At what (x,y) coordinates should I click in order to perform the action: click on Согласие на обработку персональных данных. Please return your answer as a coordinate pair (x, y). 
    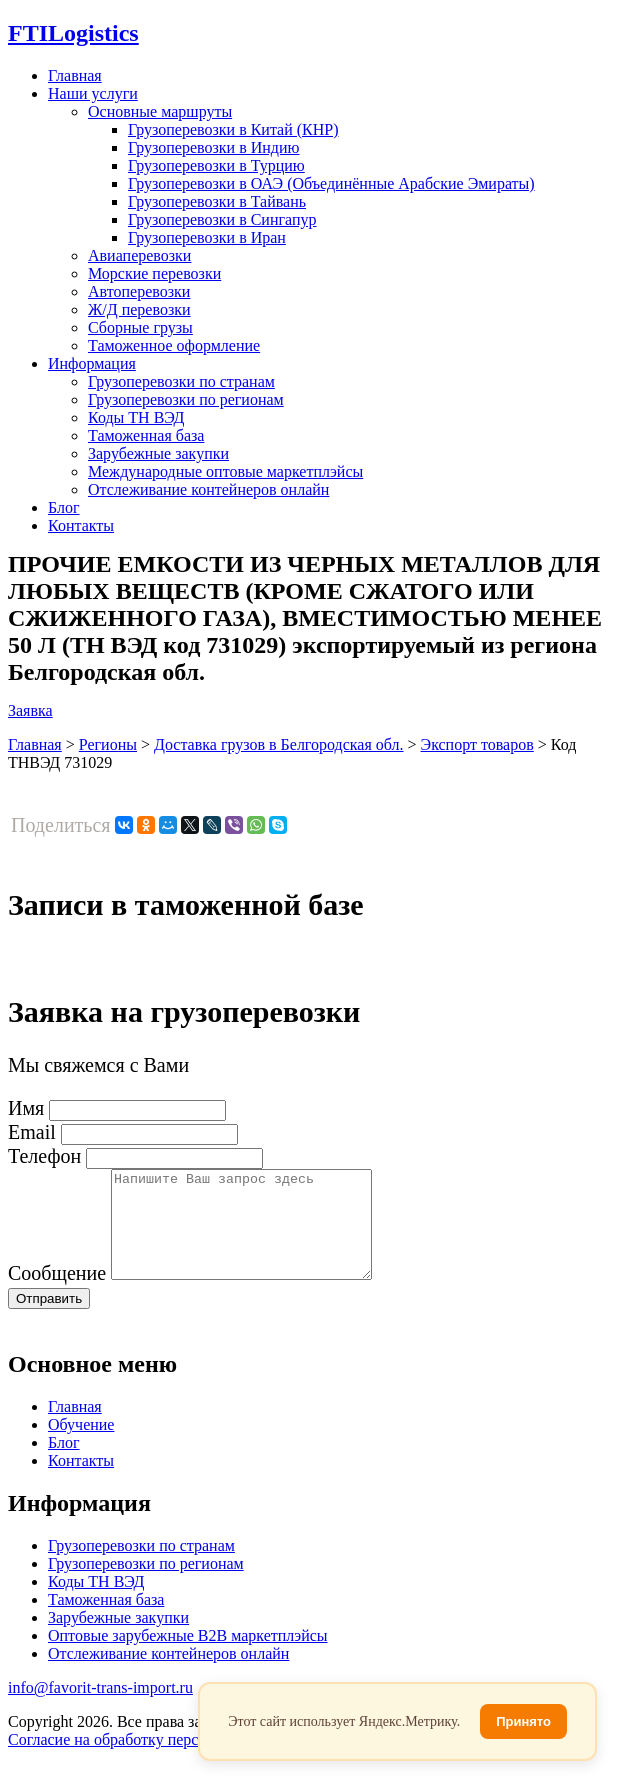
    Looking at the image, I should click on (164, 1760).